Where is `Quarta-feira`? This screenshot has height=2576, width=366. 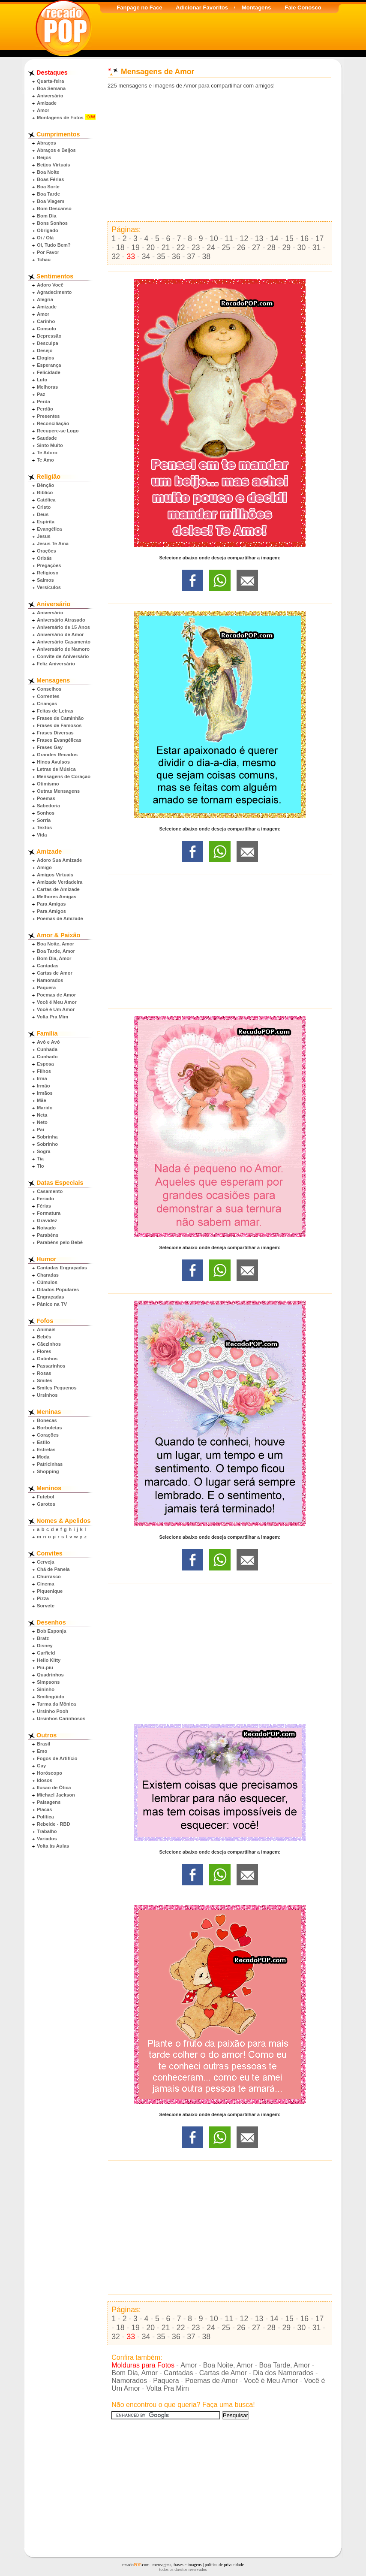
Quarta-feira is located at coordinates (50, 81).